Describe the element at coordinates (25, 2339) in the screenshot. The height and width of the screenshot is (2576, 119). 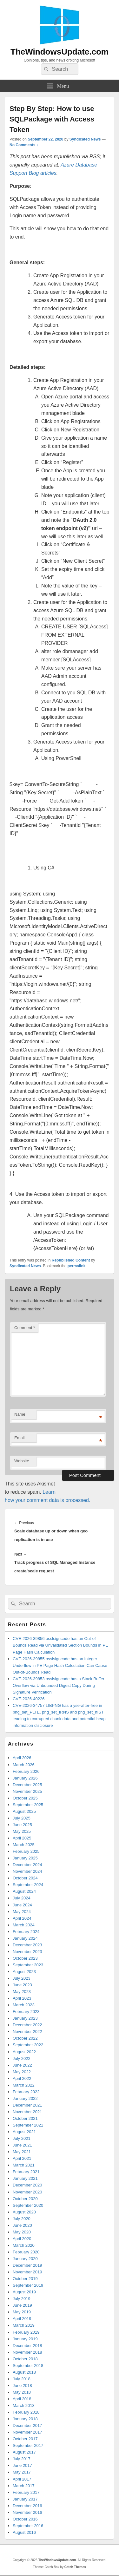
I see `January 2019` at that location.